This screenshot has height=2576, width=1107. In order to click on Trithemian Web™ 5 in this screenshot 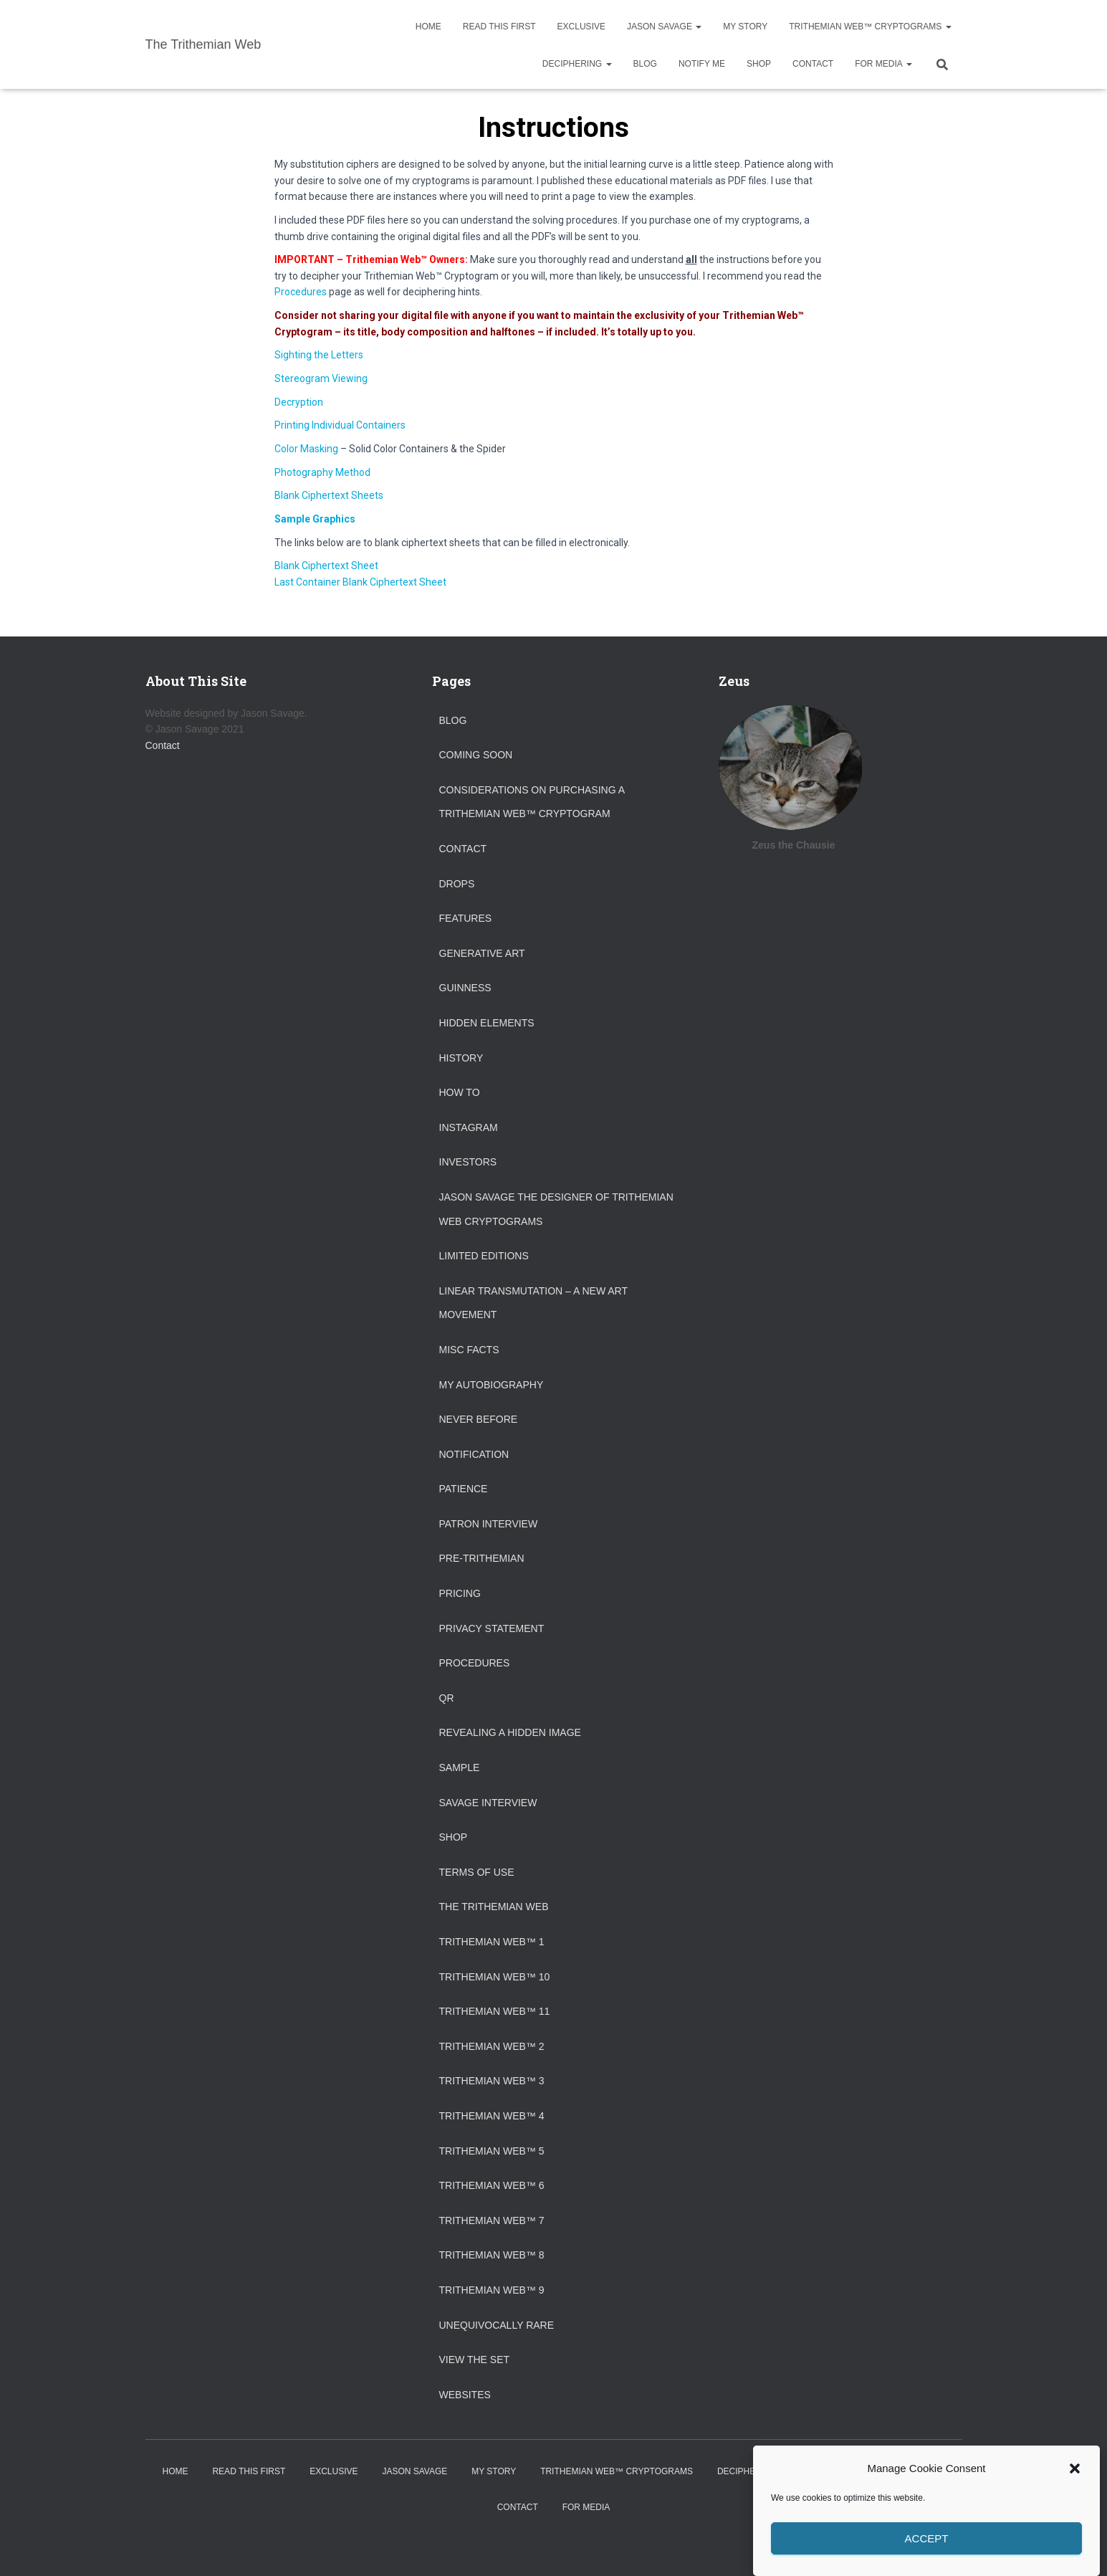, I will do `click(492, 2151)`.